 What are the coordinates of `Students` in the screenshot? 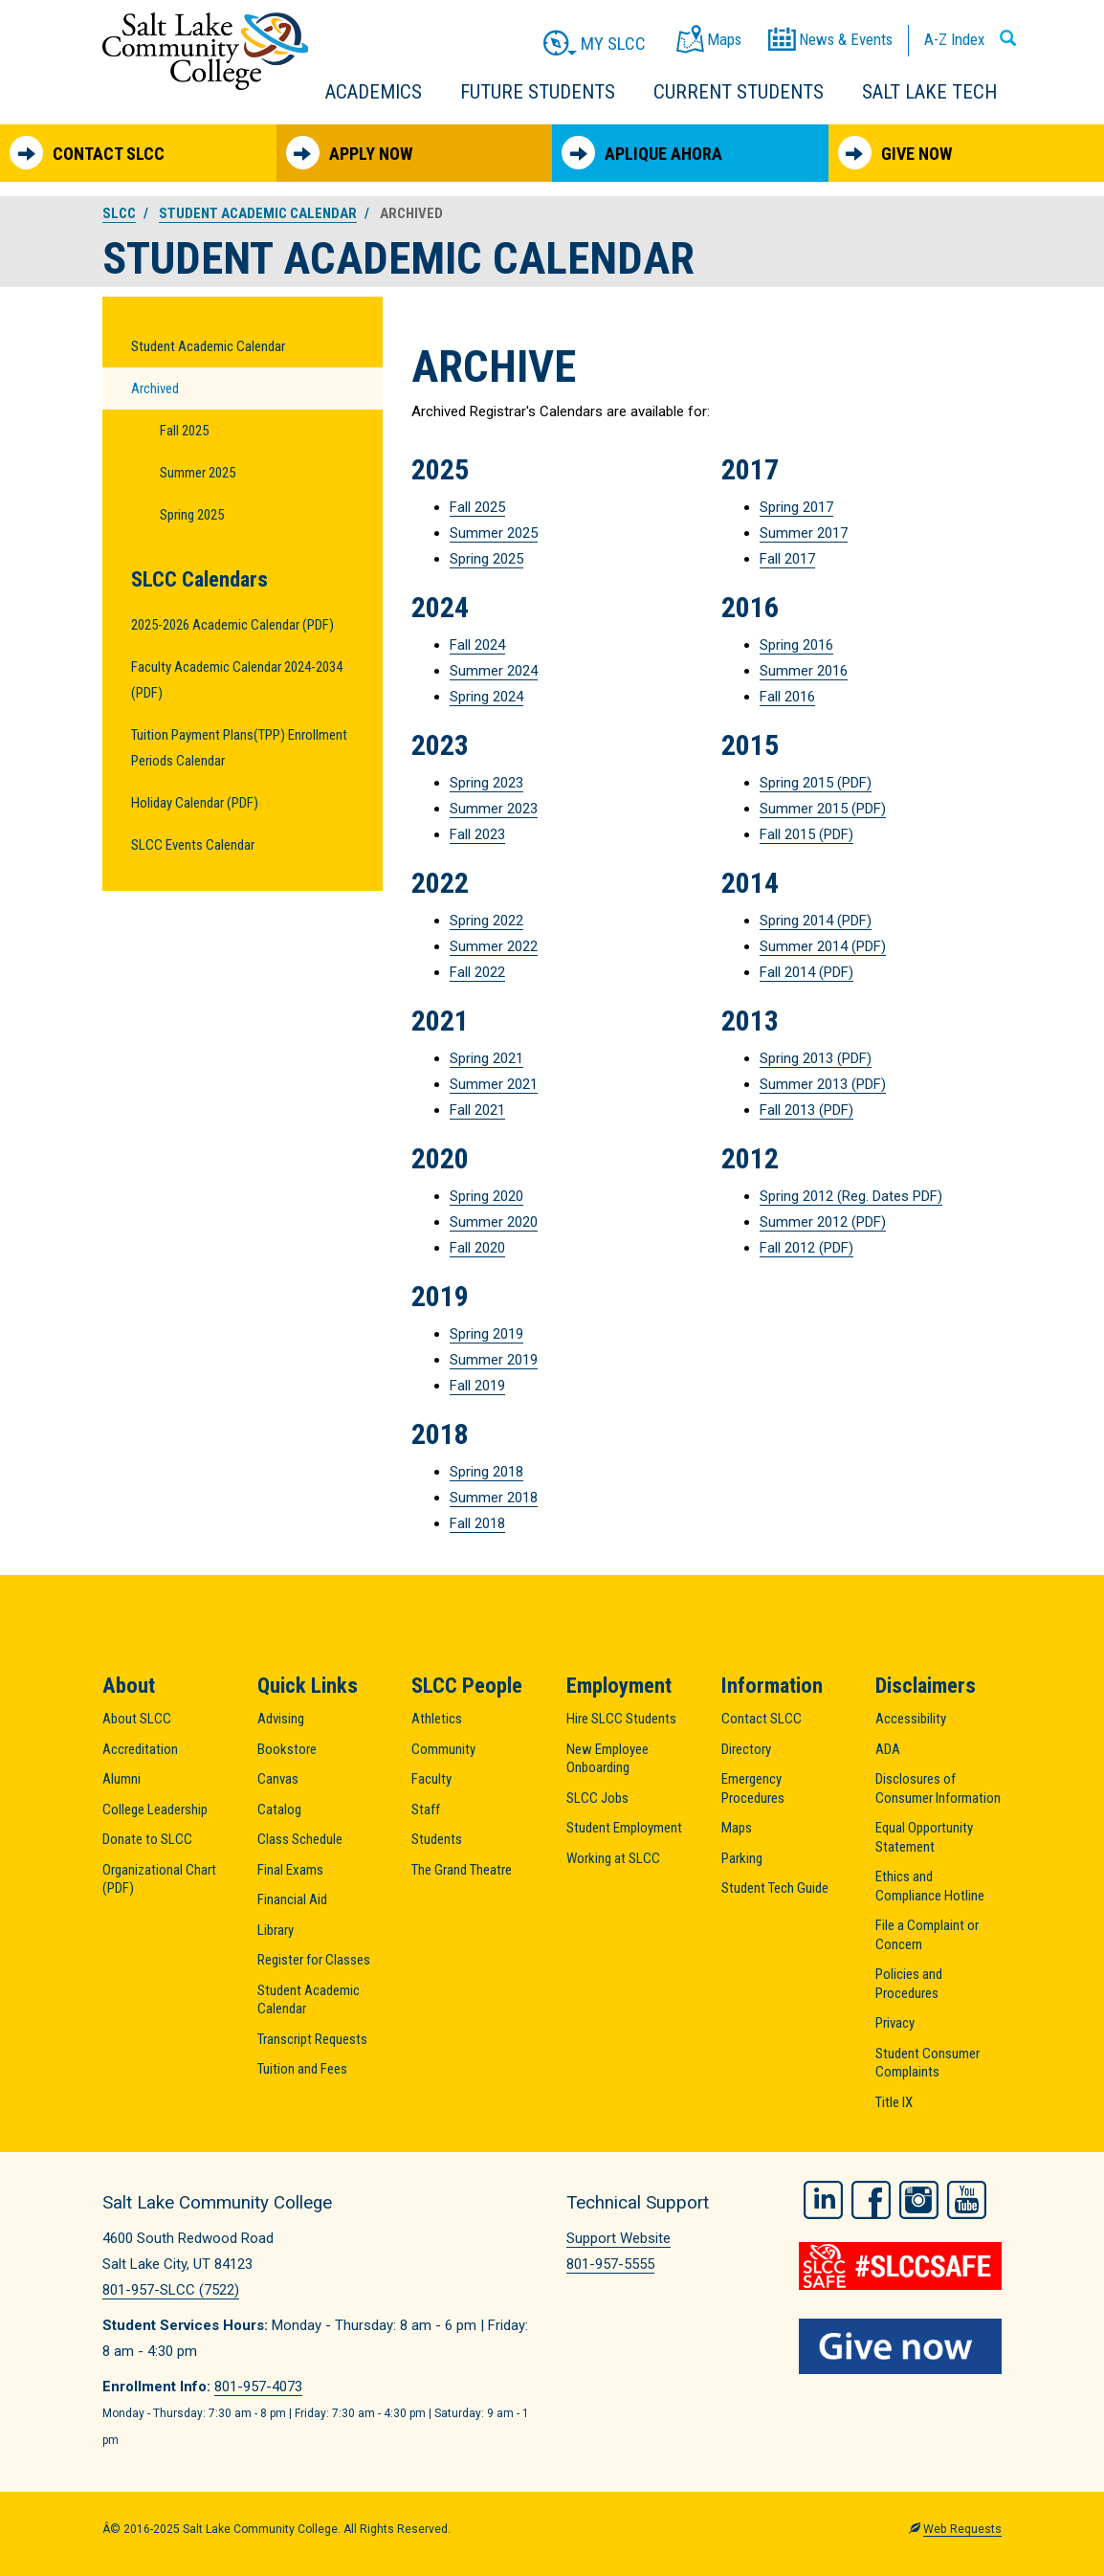 It's located at (436, 1839).